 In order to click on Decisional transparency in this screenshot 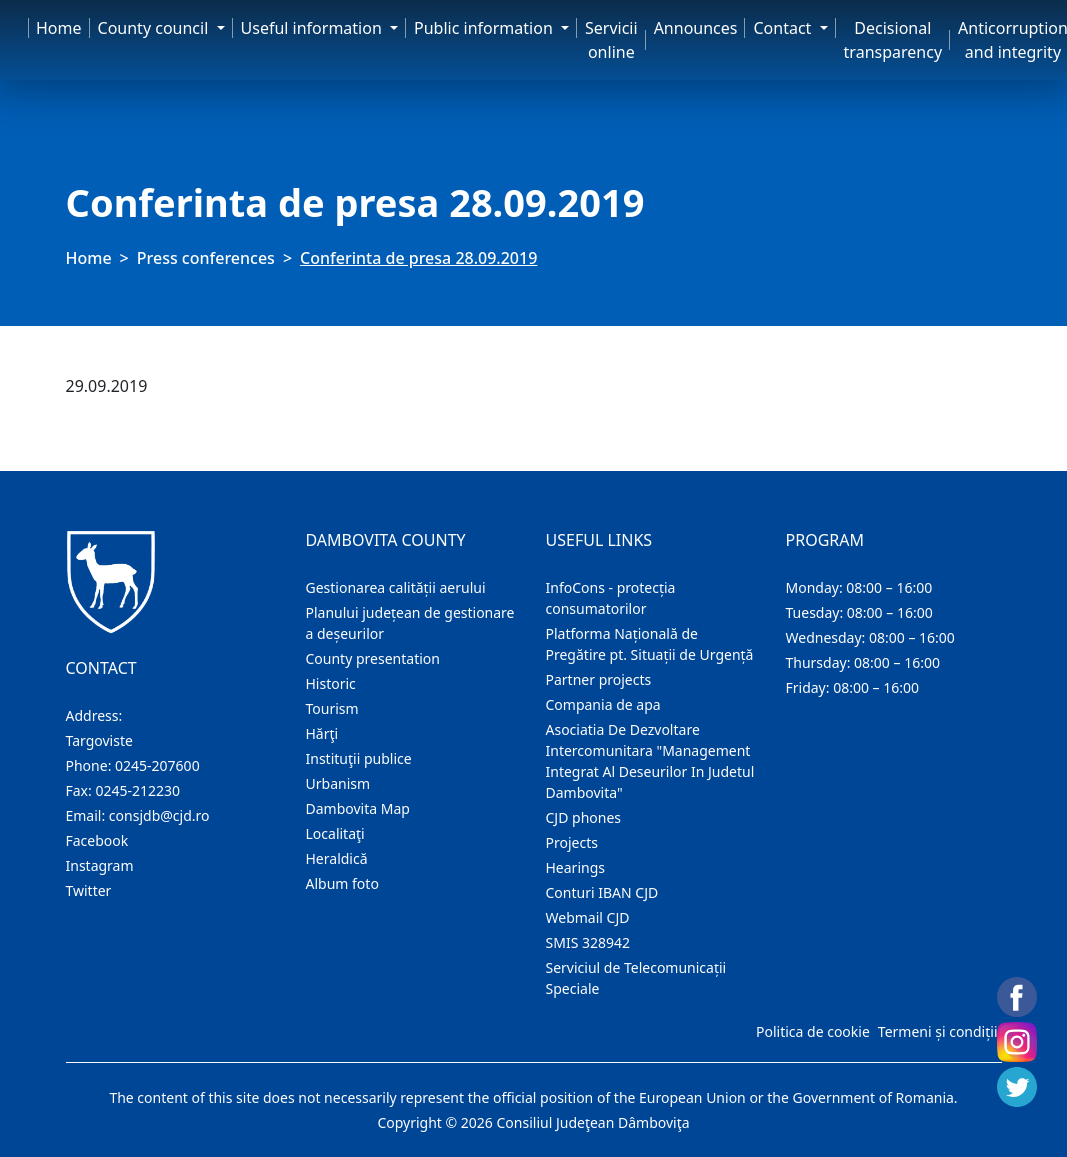, I will do `click(893, 40)`.